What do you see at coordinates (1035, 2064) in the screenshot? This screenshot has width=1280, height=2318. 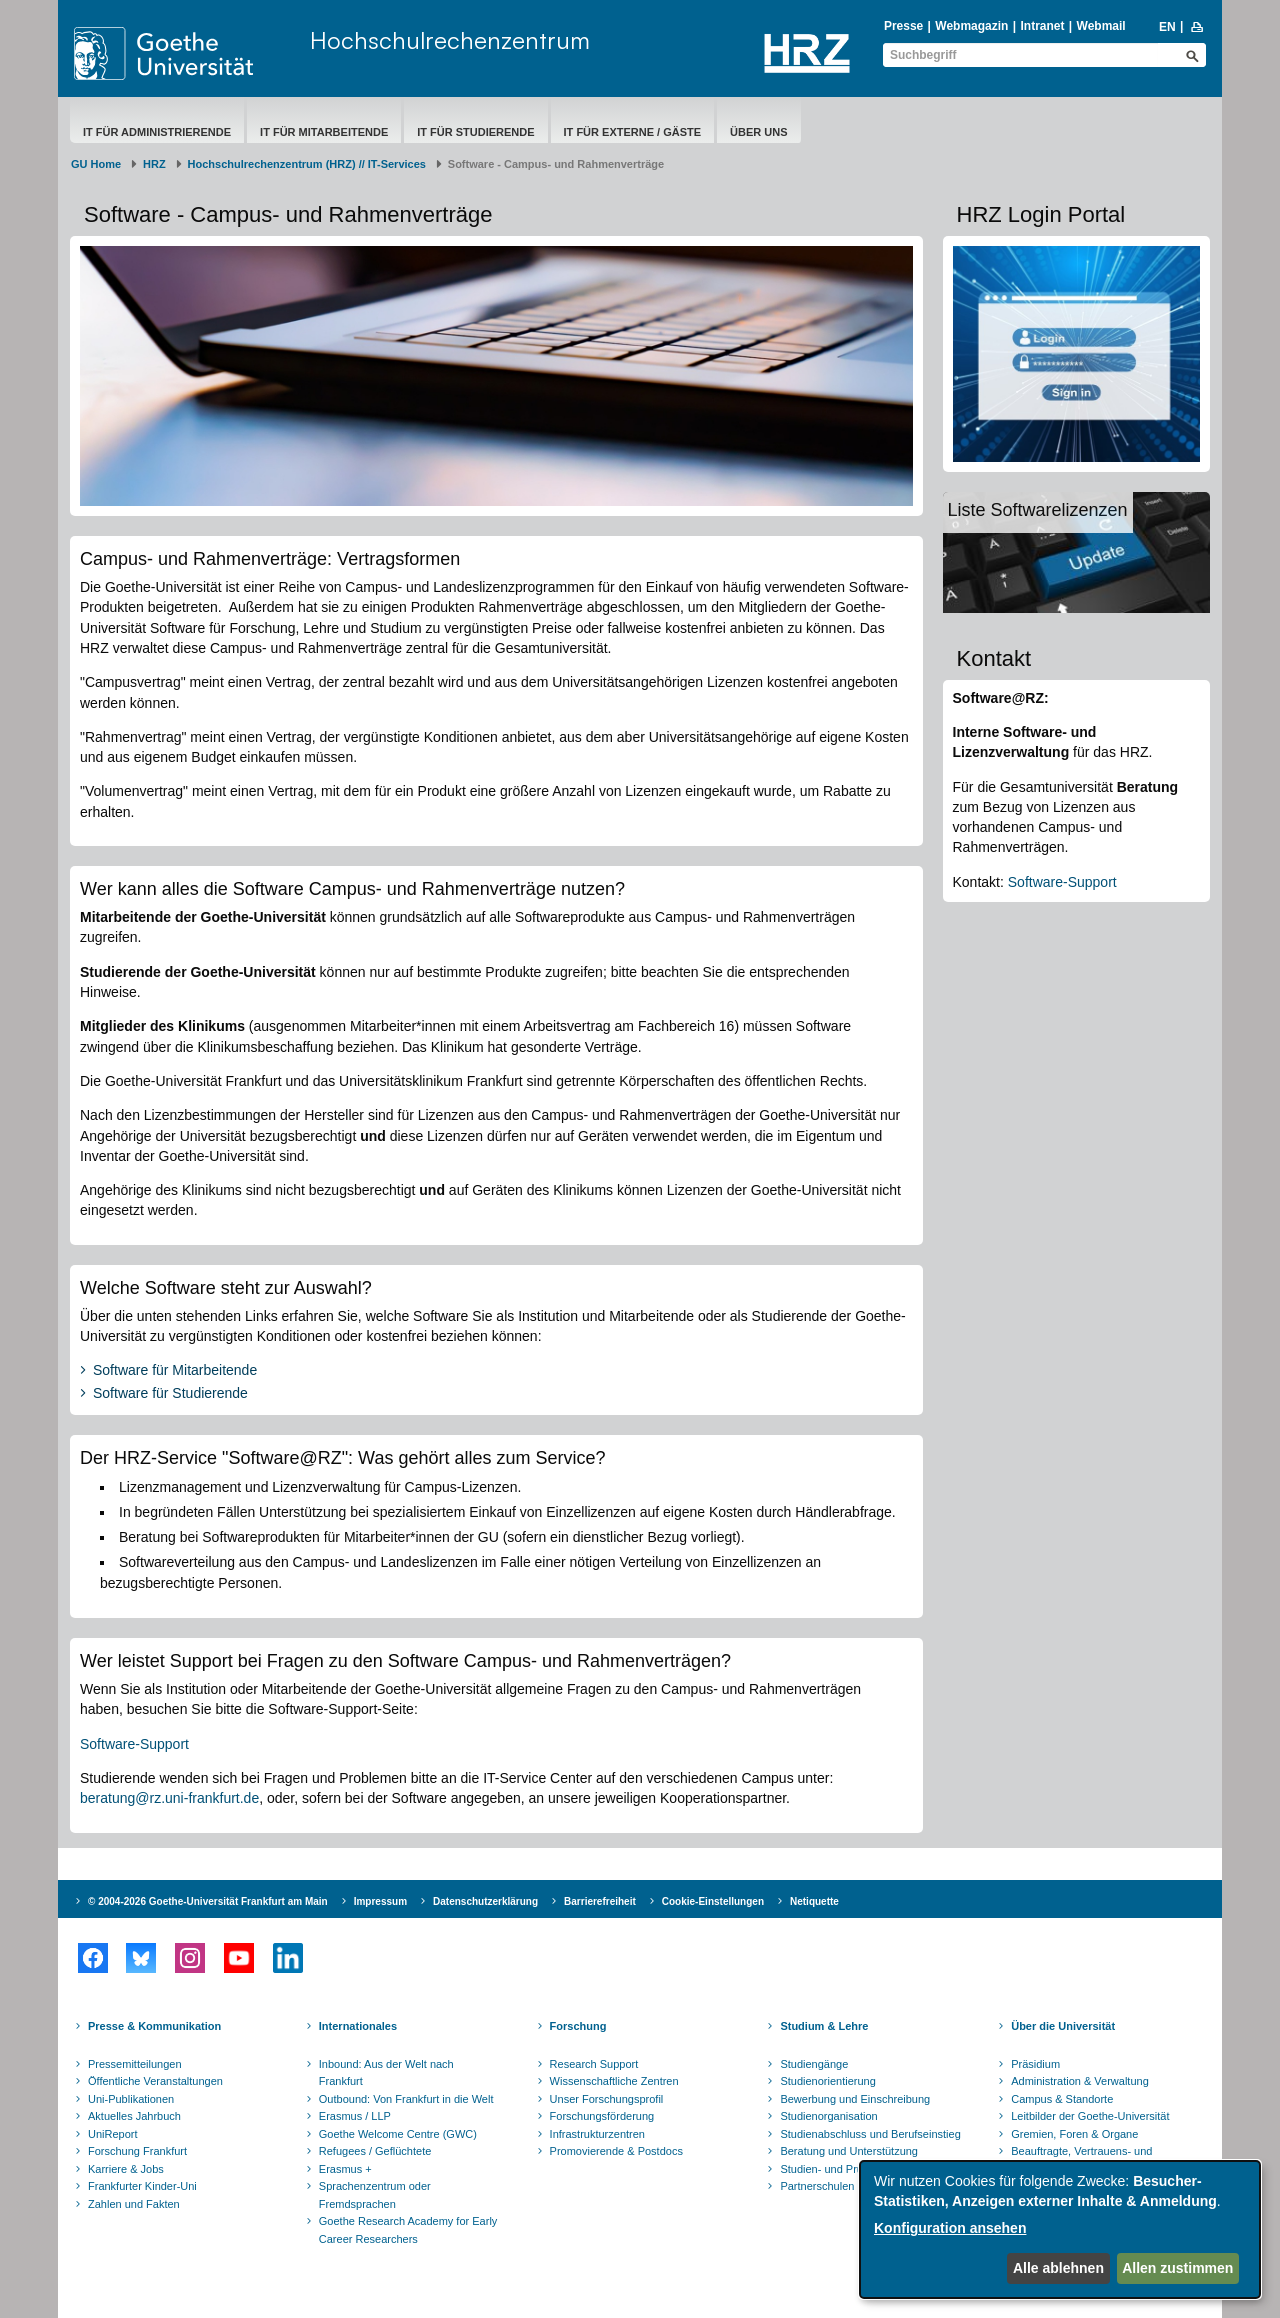 I see `Präsidium` at bounding box center [1035, 2064].